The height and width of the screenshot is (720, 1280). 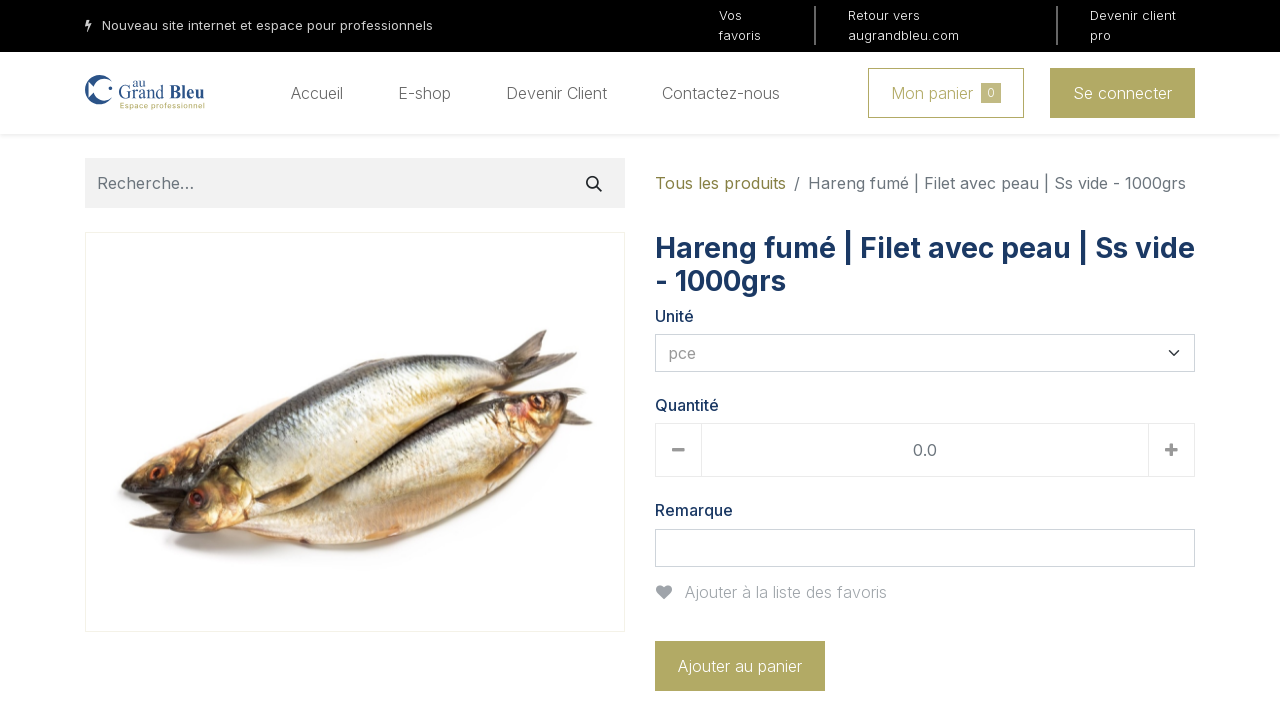 I want to click on Ajouter au panier, so click(x=740, y=666).